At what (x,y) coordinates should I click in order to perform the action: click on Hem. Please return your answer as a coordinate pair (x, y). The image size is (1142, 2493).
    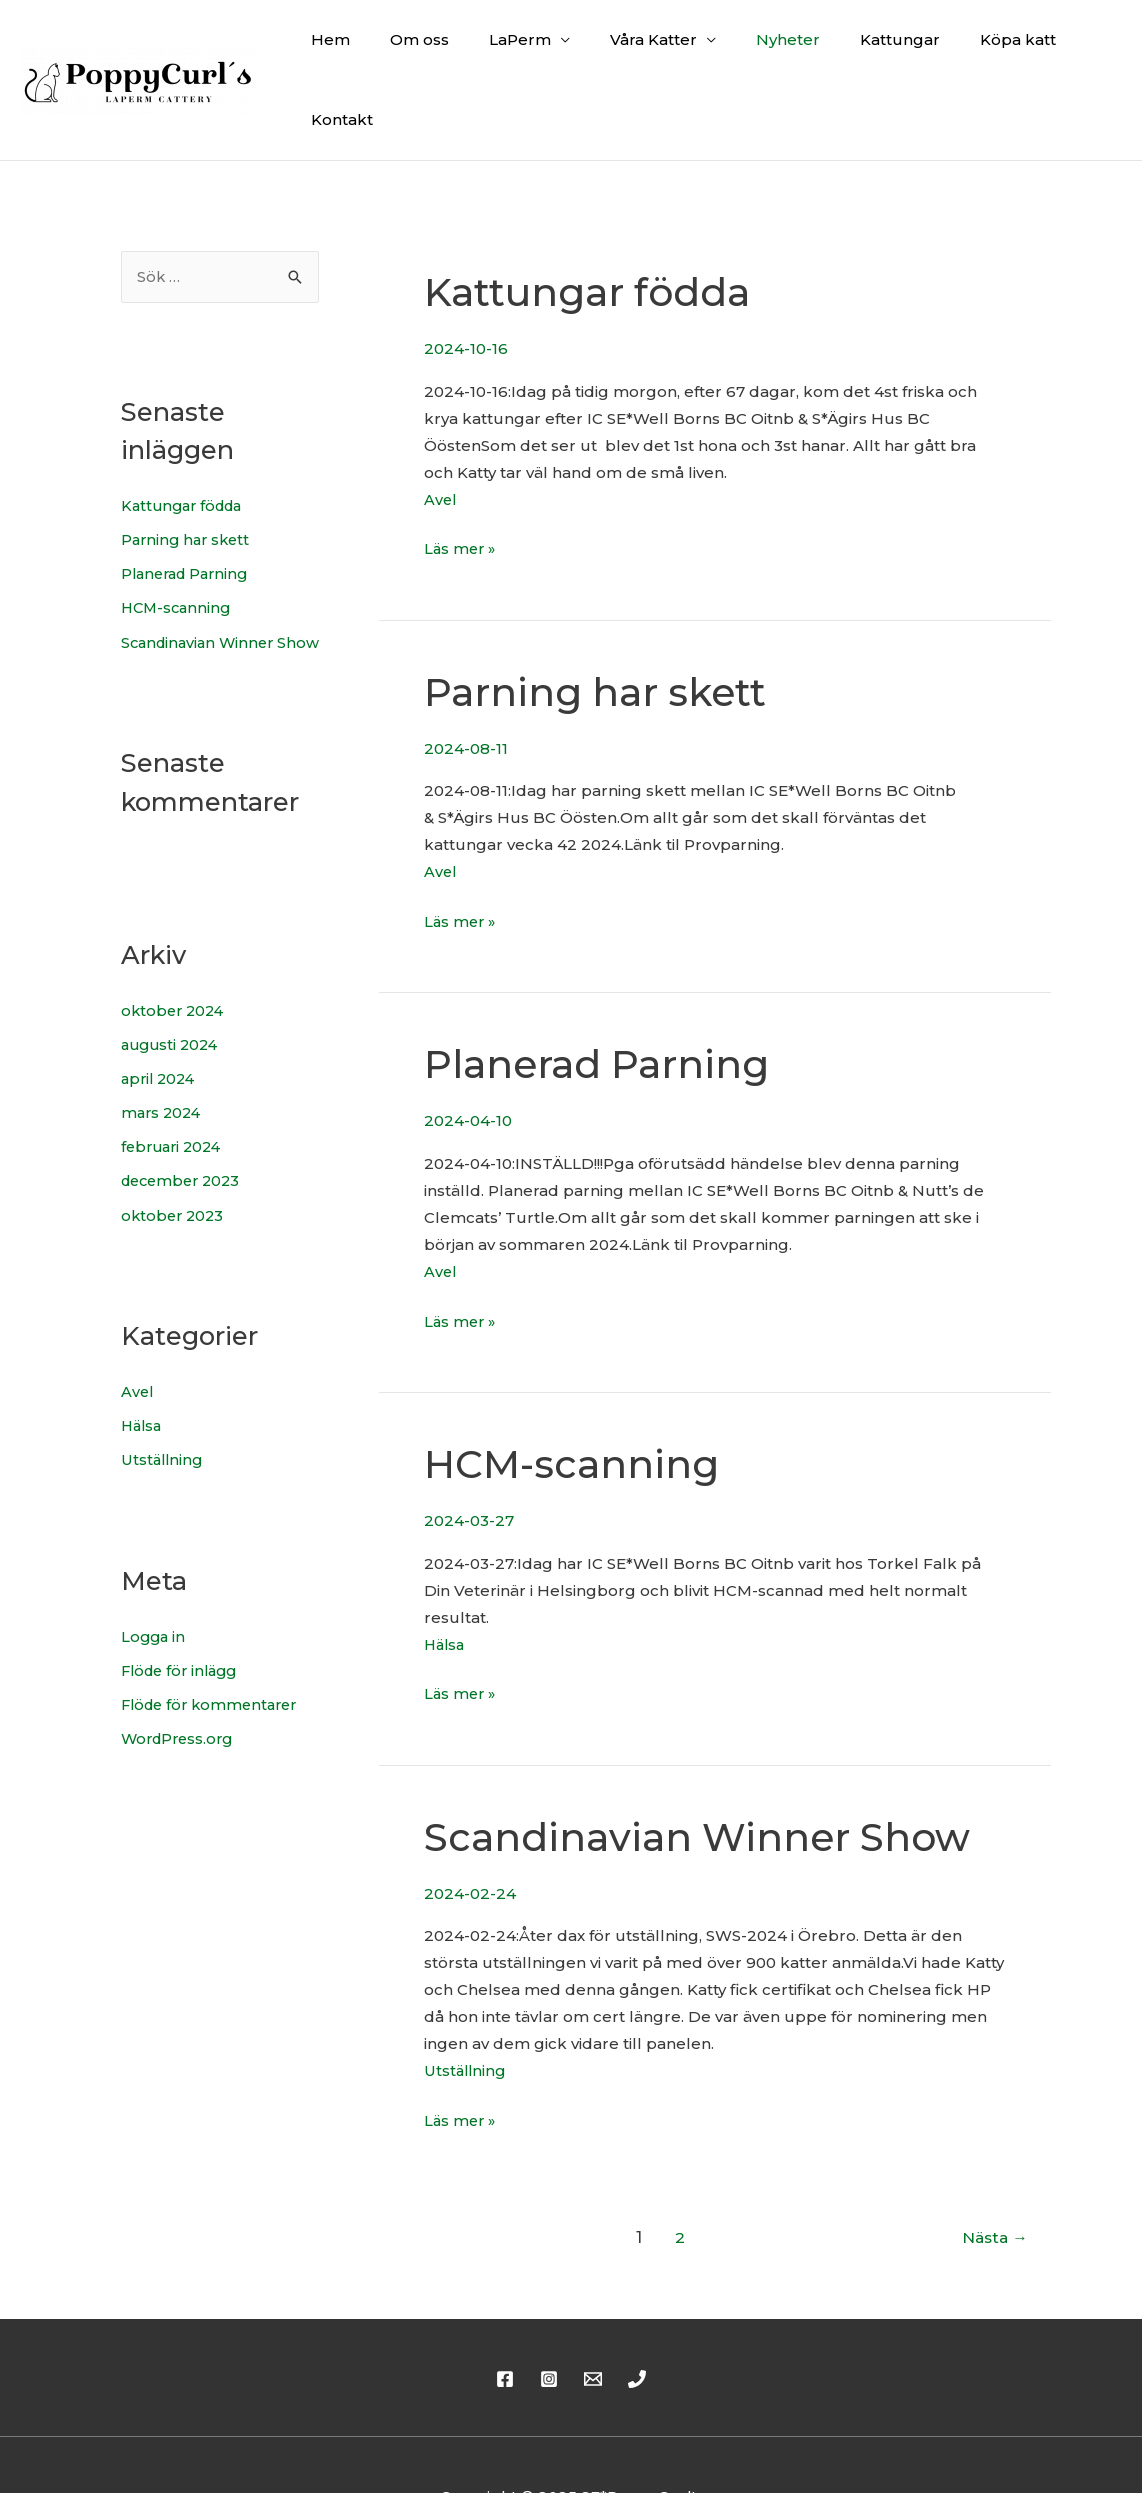
    Looking at the image, I should click on (349, 48).